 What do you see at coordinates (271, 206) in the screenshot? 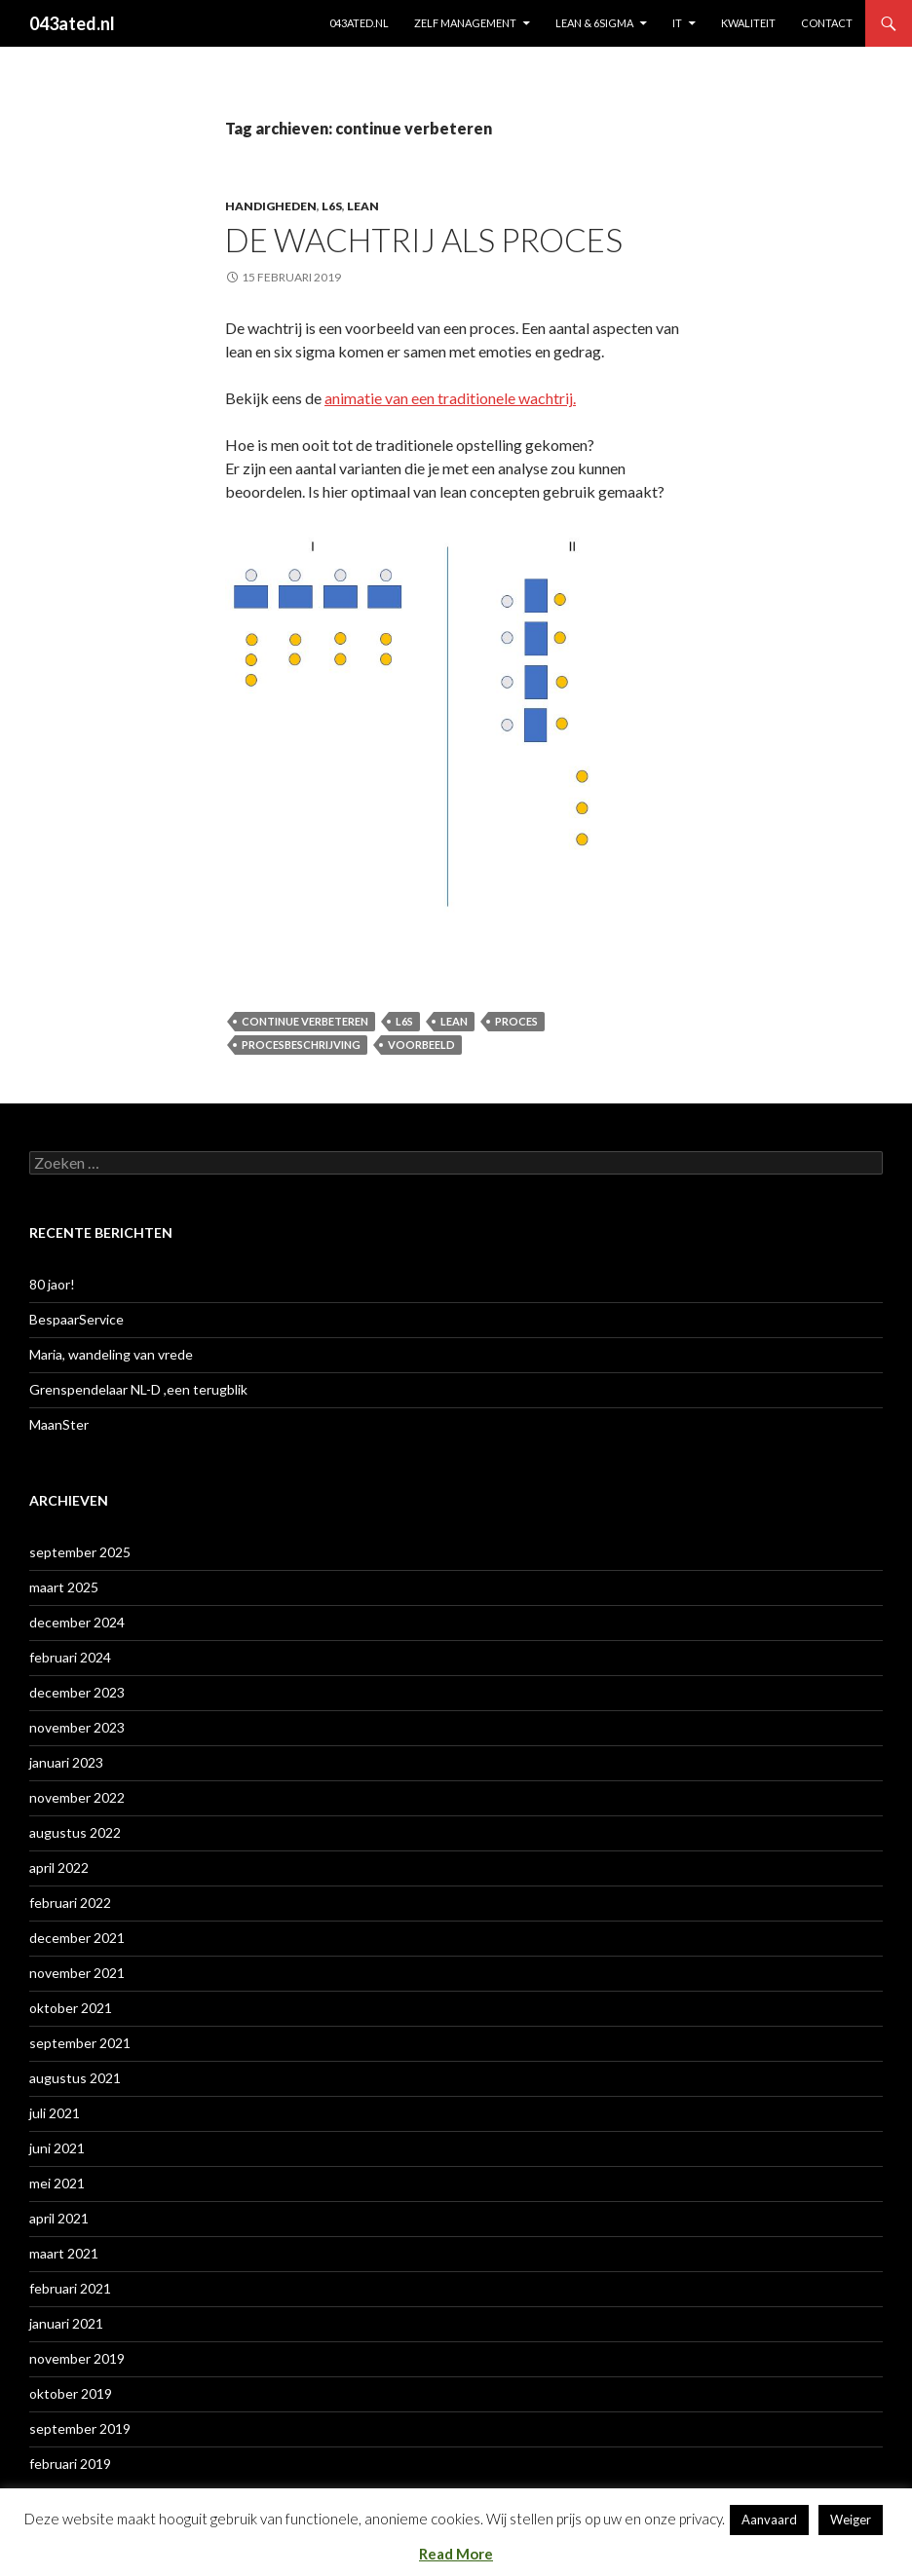
I see `Handigheden` at bounding box center [271, 206].